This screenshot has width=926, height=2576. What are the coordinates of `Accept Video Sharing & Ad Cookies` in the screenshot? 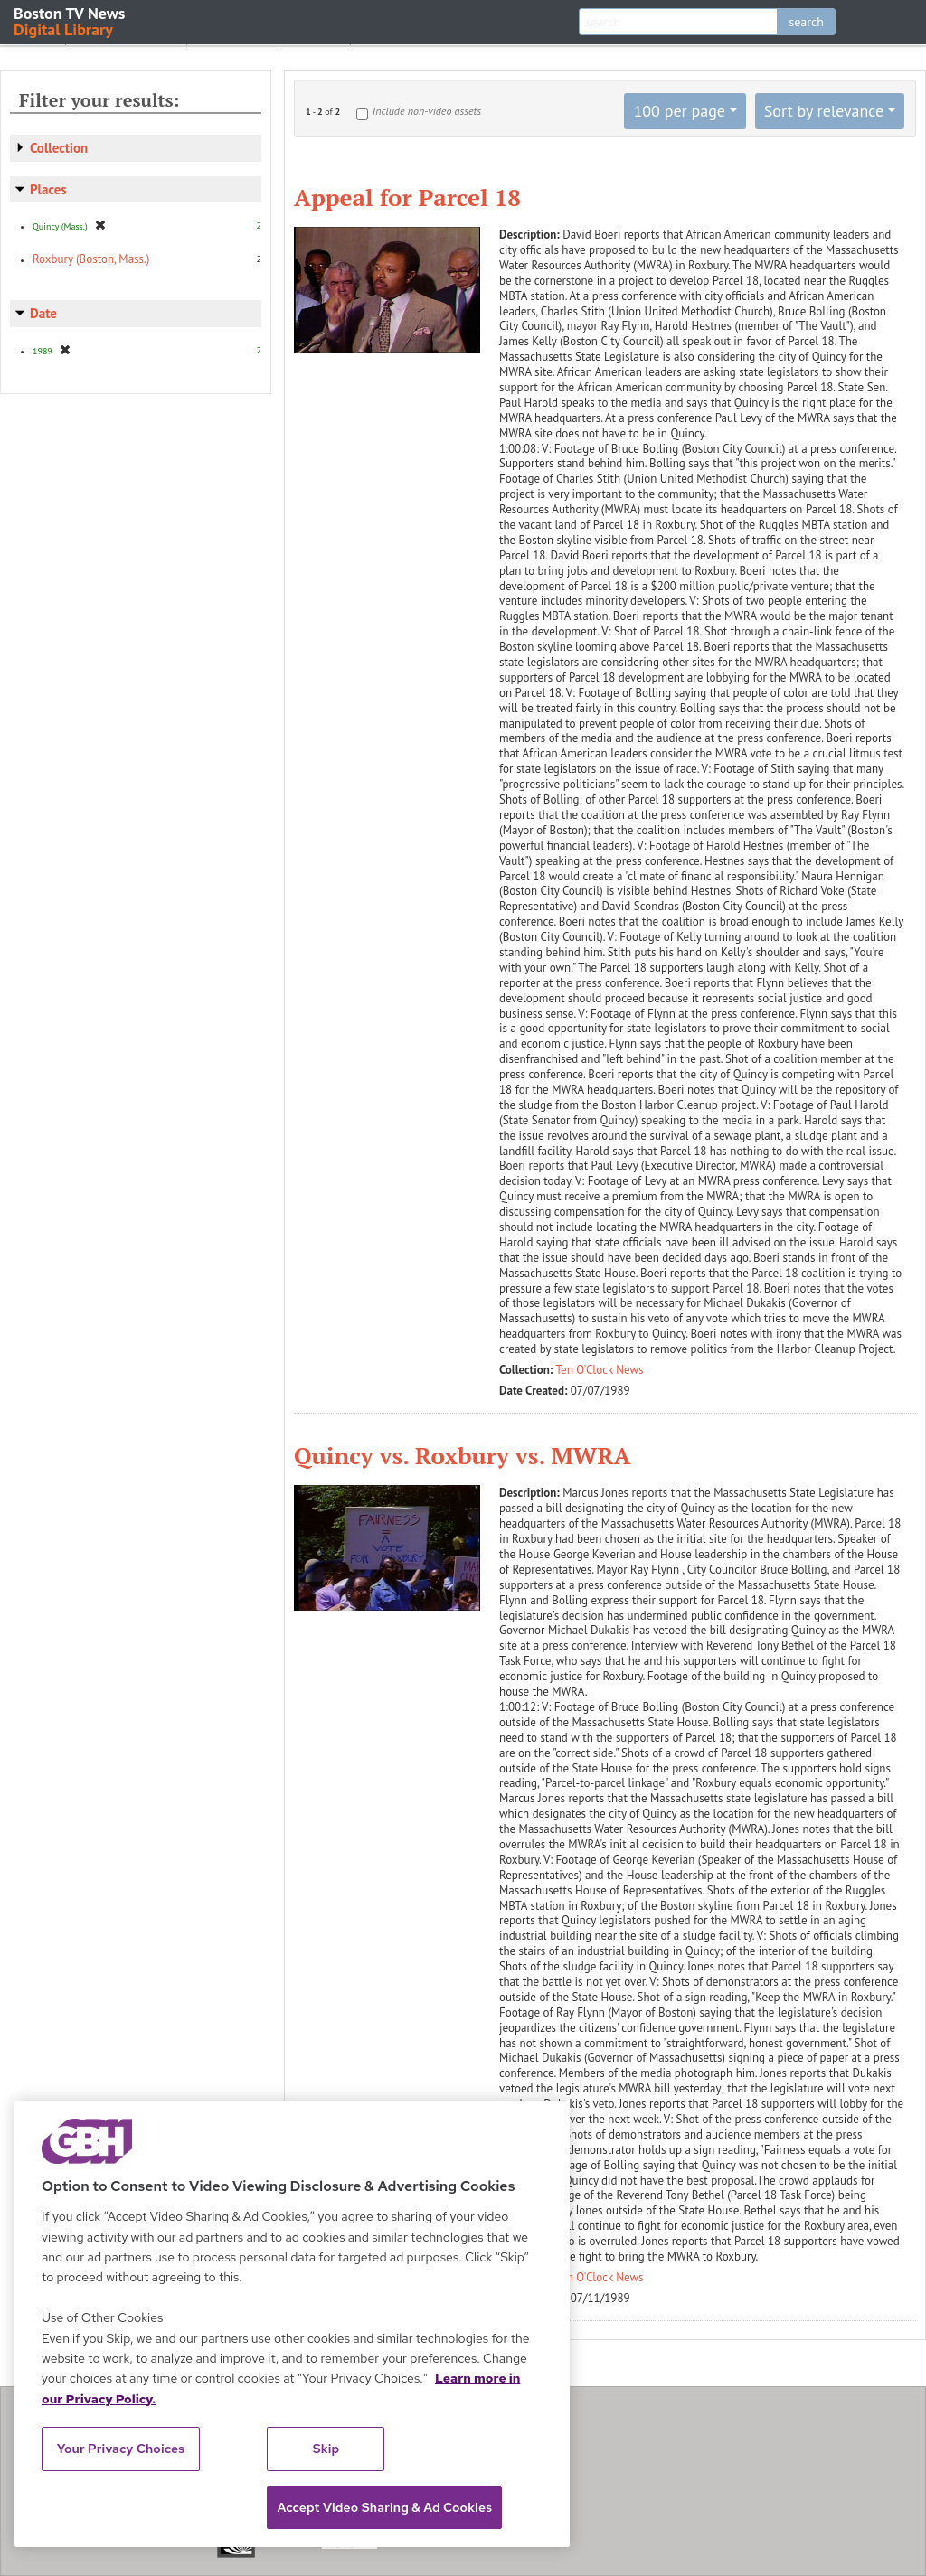 It's located at (384, 2507).